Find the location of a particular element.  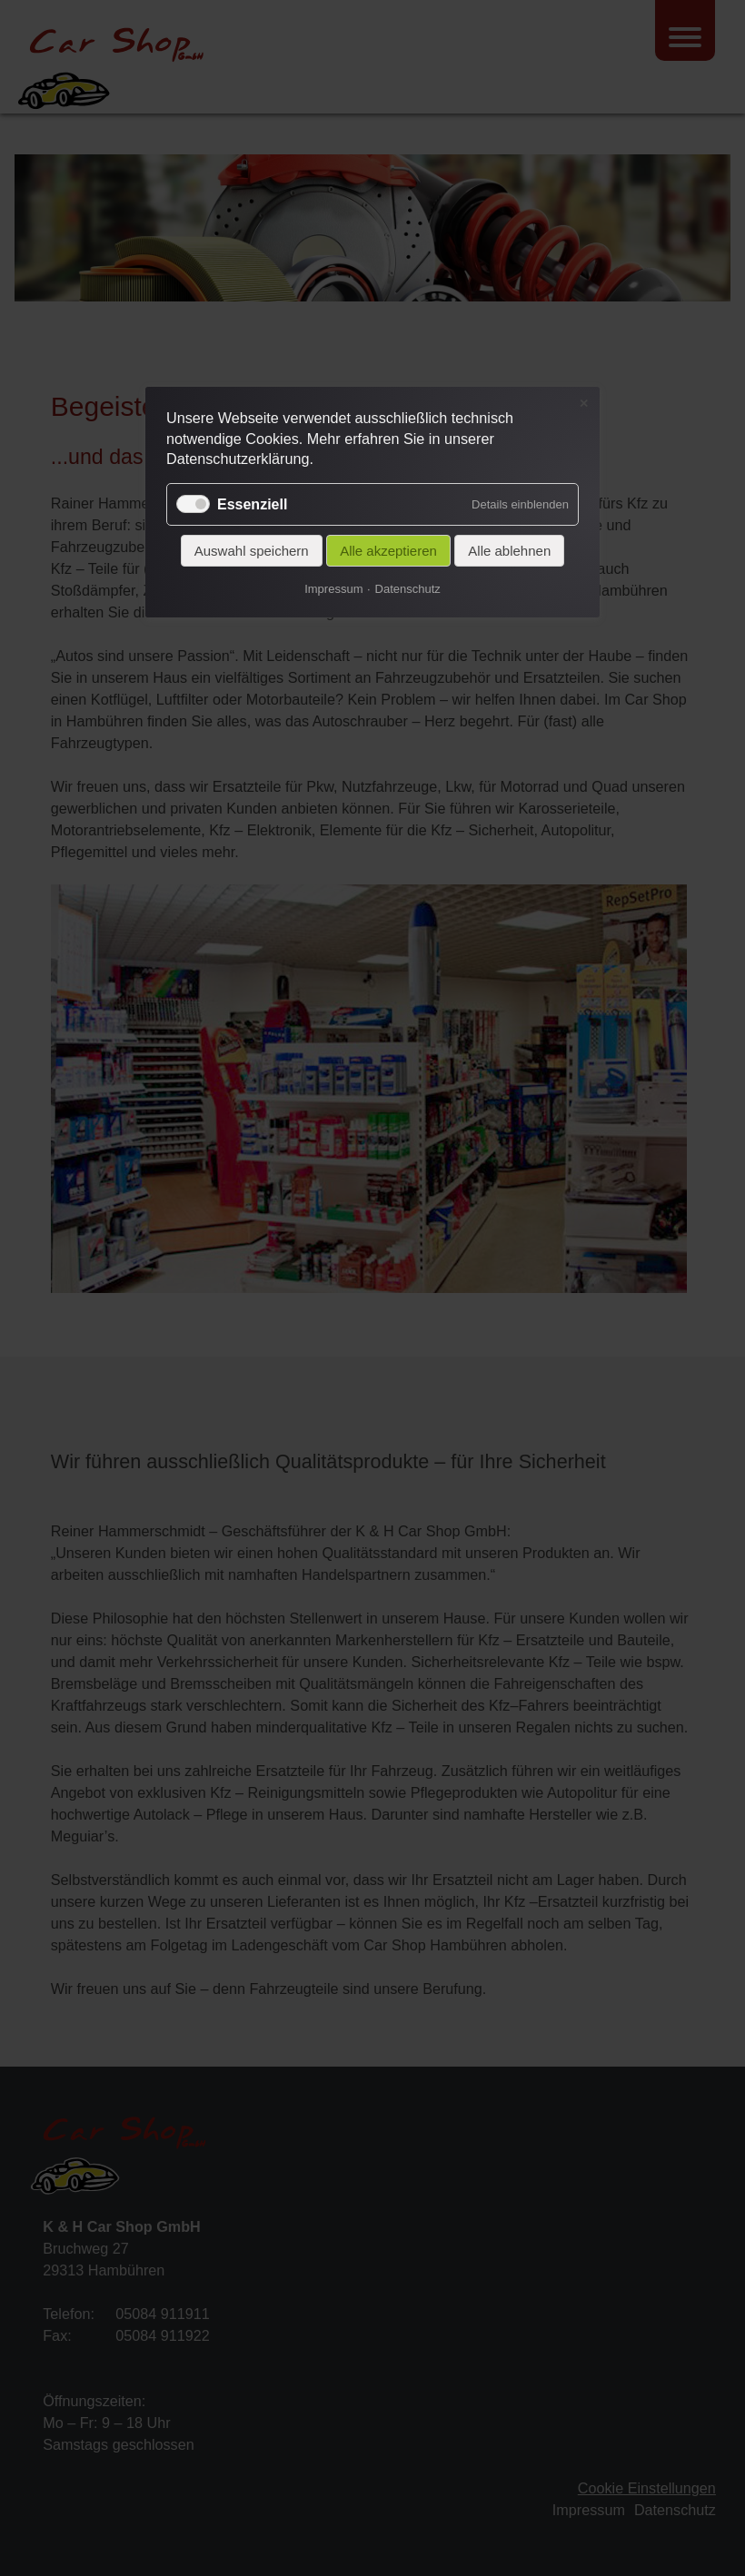

Alle ablehnen is located at coordinates (509, 550).